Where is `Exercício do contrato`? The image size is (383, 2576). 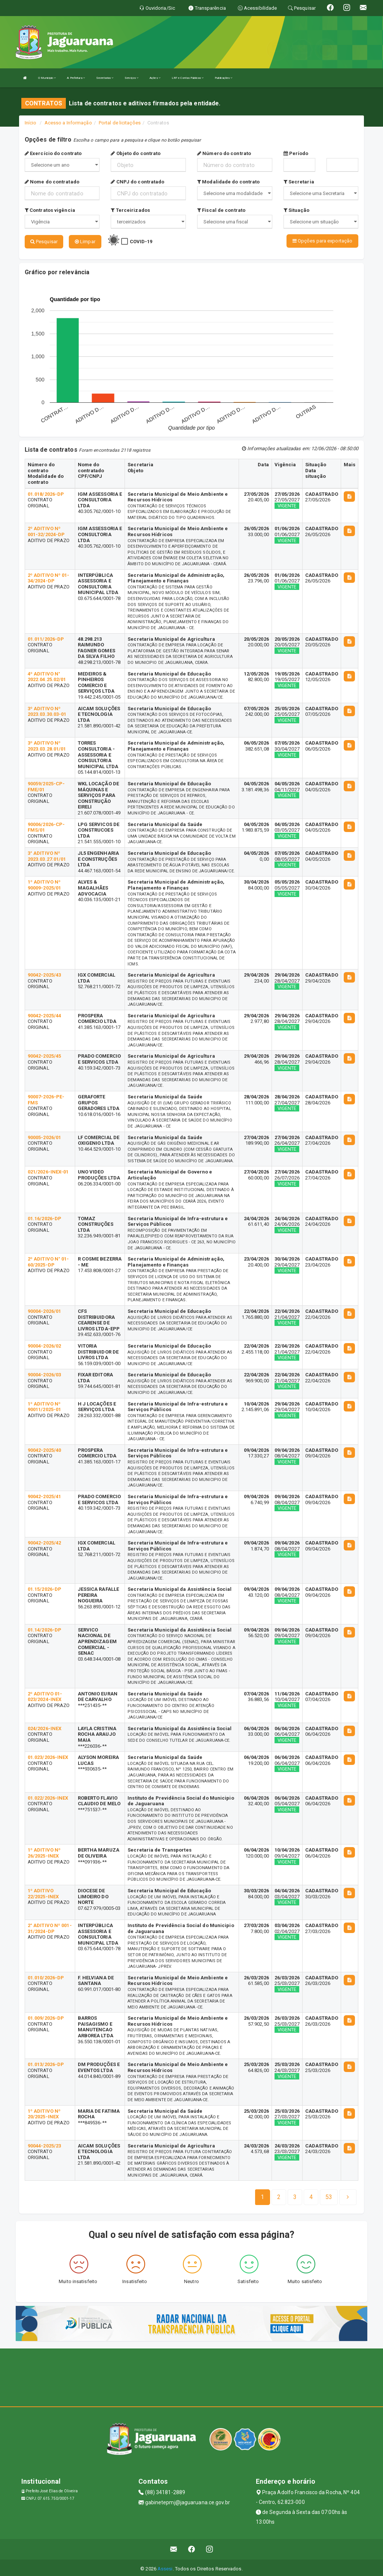
Exercício do contrato is located at coordinates (53, 153).